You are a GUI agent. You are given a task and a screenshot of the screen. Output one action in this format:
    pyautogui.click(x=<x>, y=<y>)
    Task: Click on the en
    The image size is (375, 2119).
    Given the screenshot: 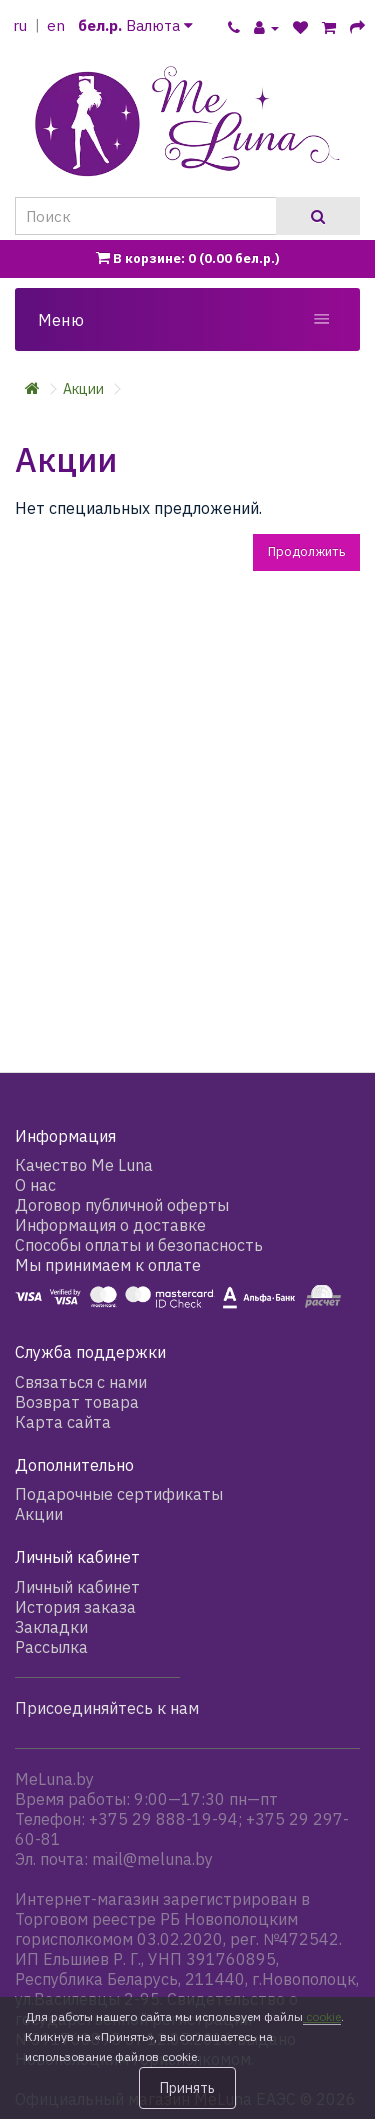 What is the action you would take?
    pyautogui.click(x=56, y=25)
    